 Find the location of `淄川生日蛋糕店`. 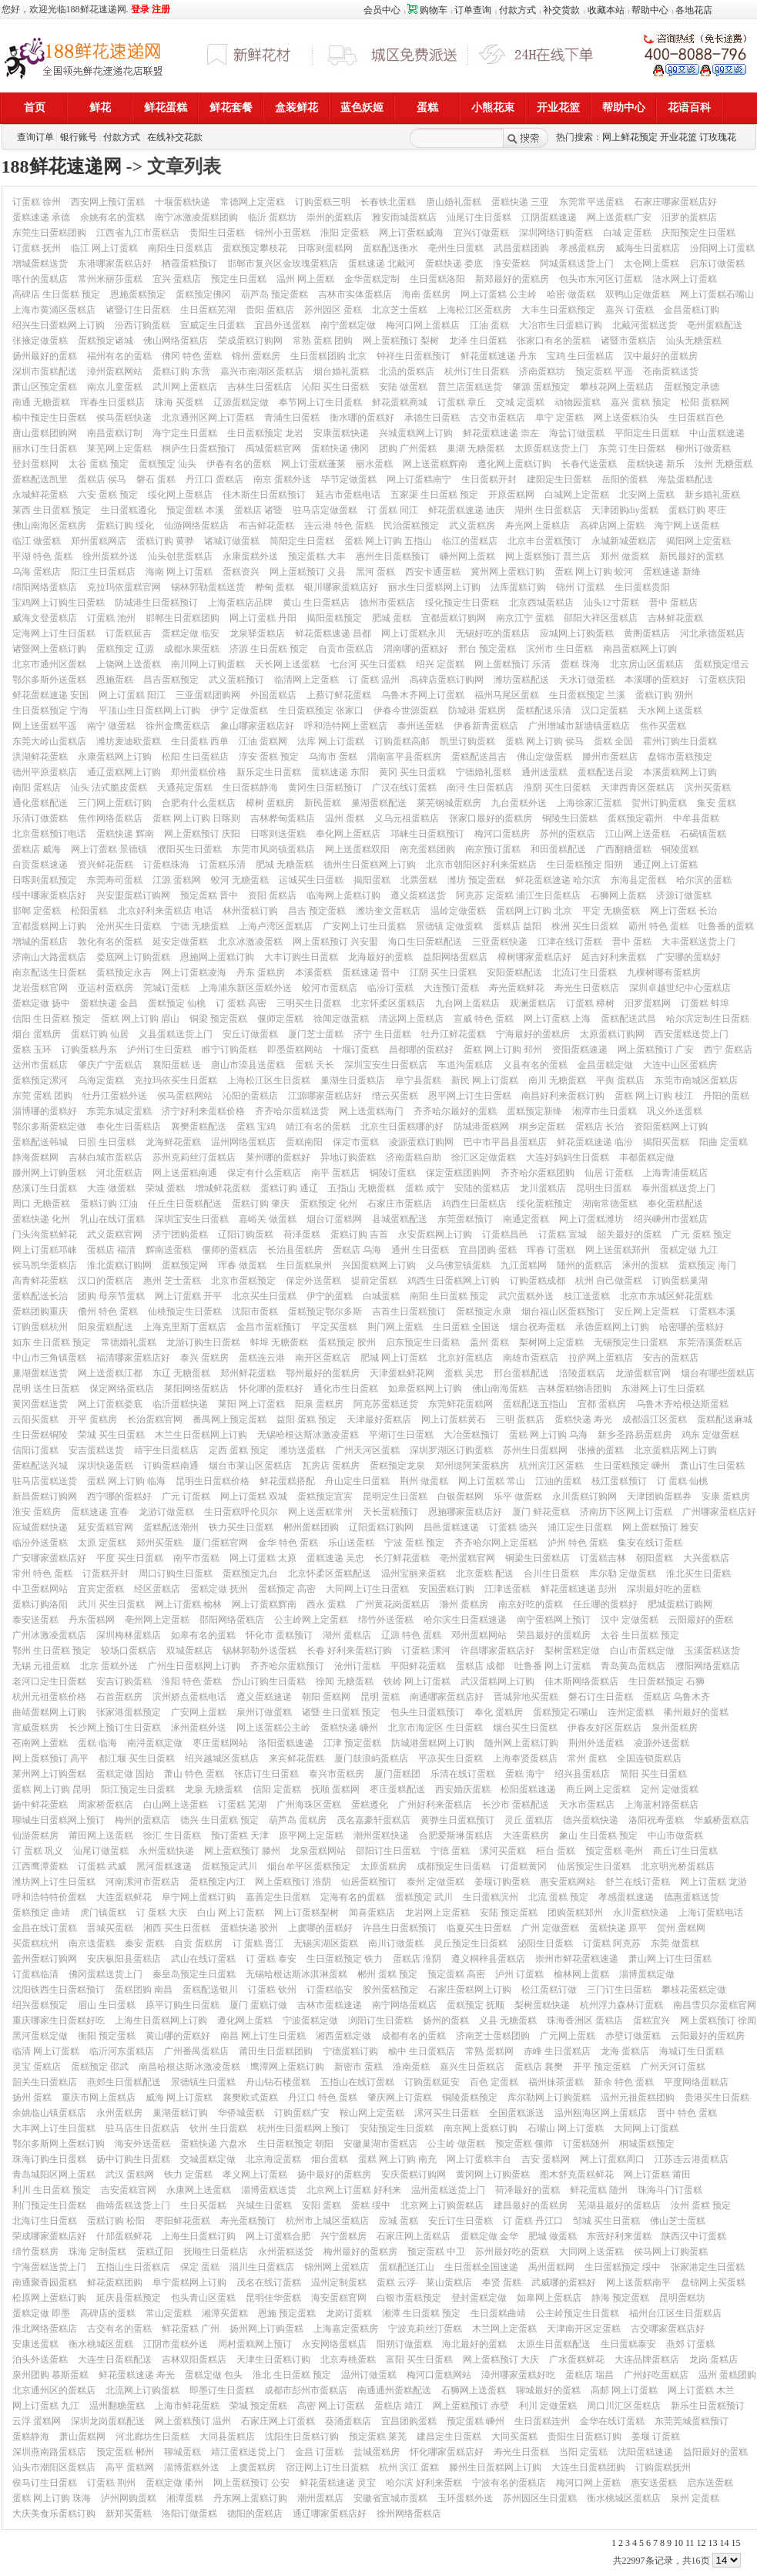

淄川生日蛋糕店 is located at coordinates (261, 2267).